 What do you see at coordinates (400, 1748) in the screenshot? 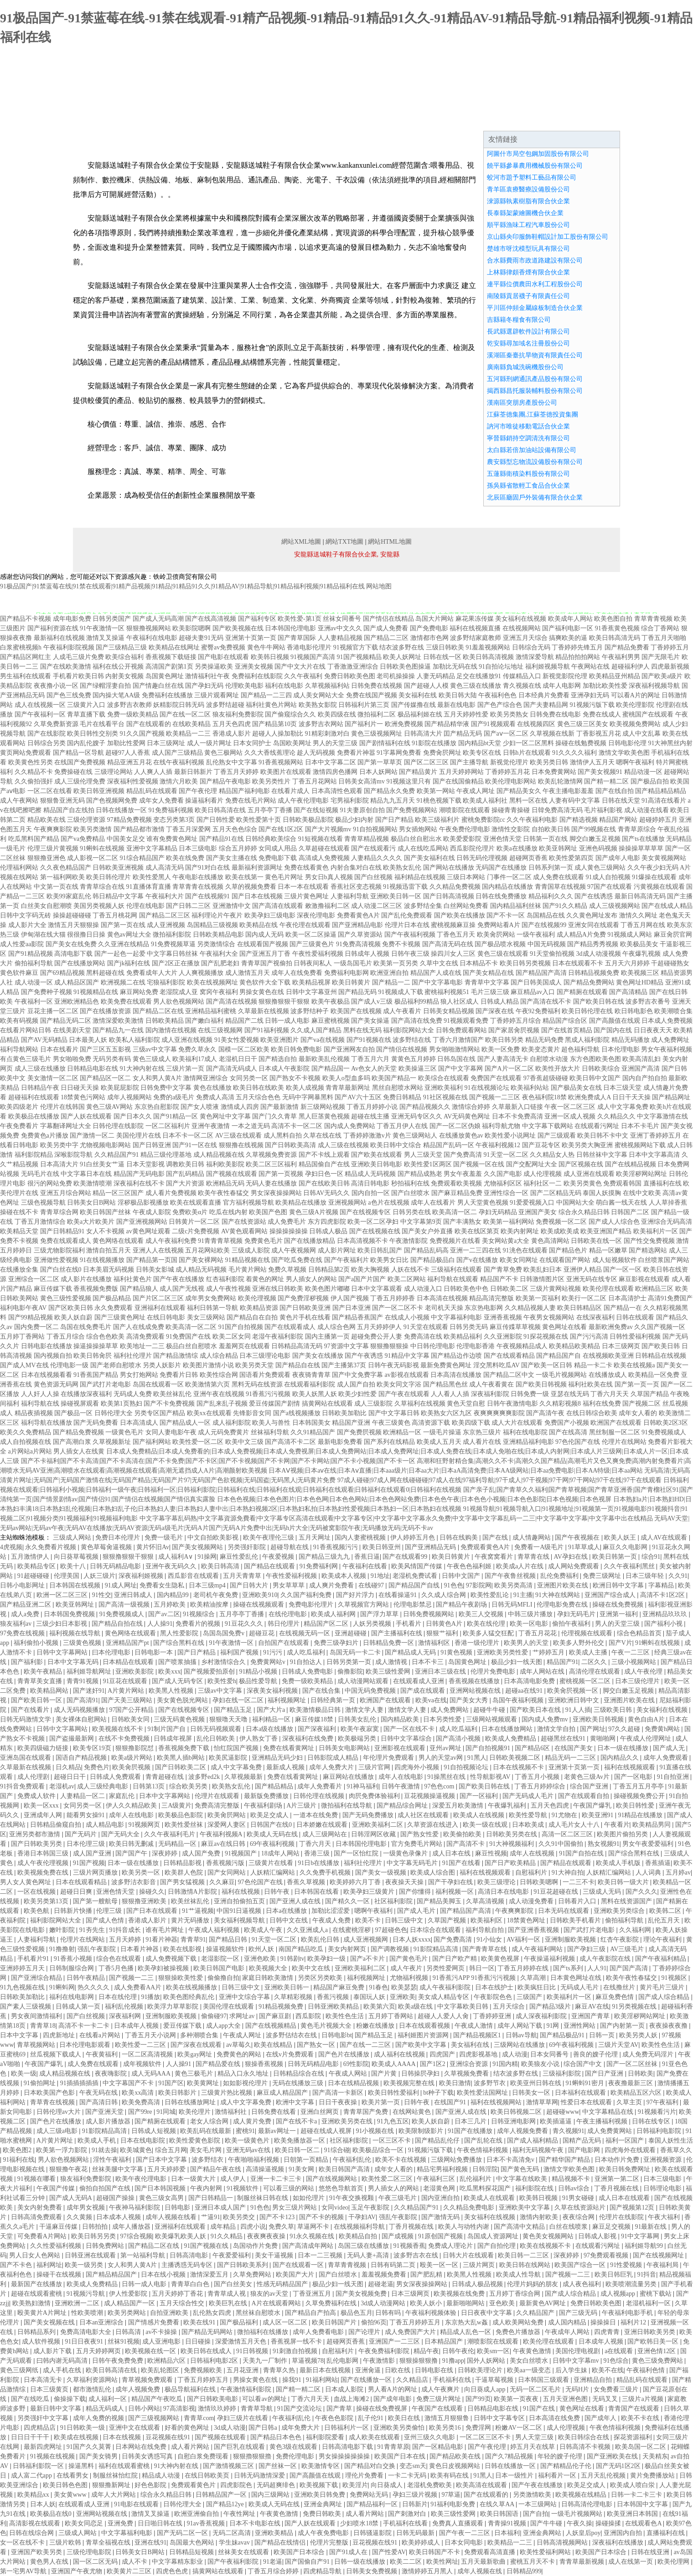
I see `亚洲影视在线观看` at bounding box center [400, 1748].